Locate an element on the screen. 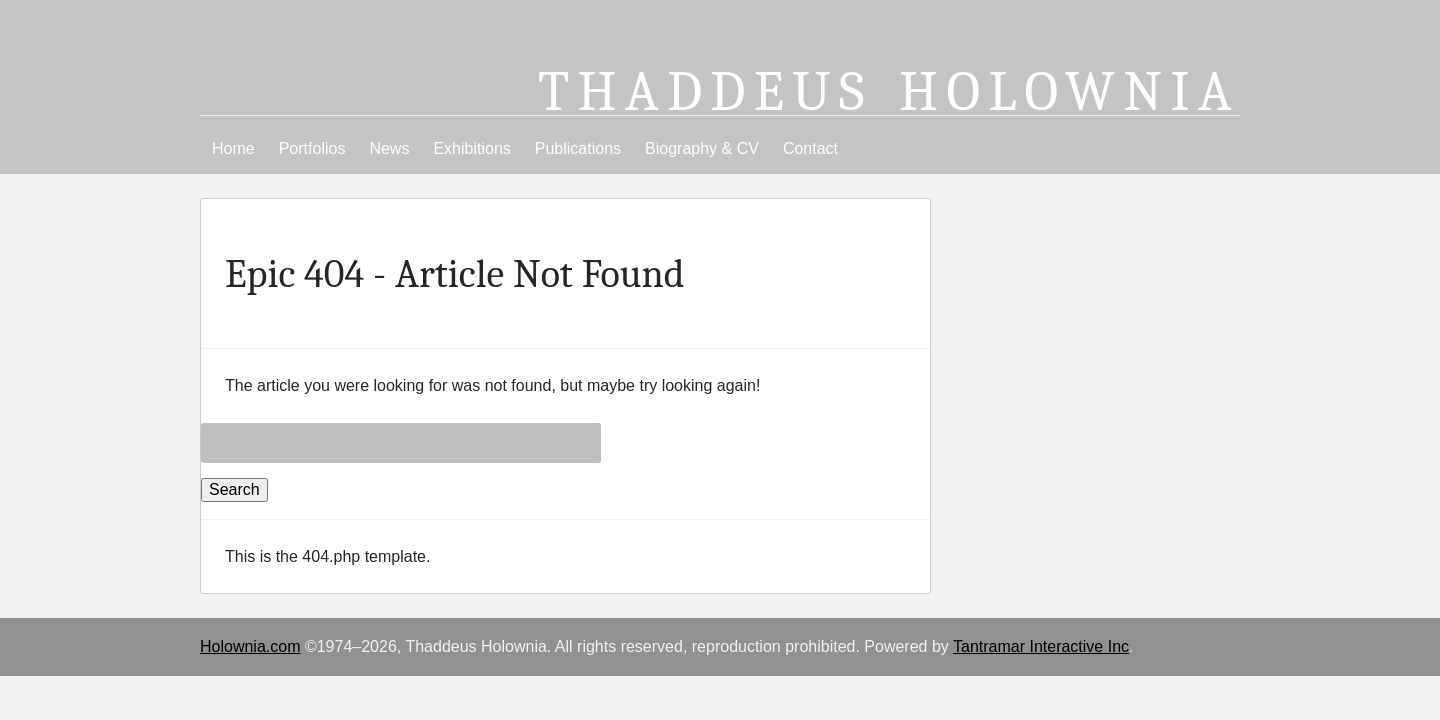 The height and width of the screenshot is (720, 1440). Thaddeus Holownia is located at coordinates (889, 92).